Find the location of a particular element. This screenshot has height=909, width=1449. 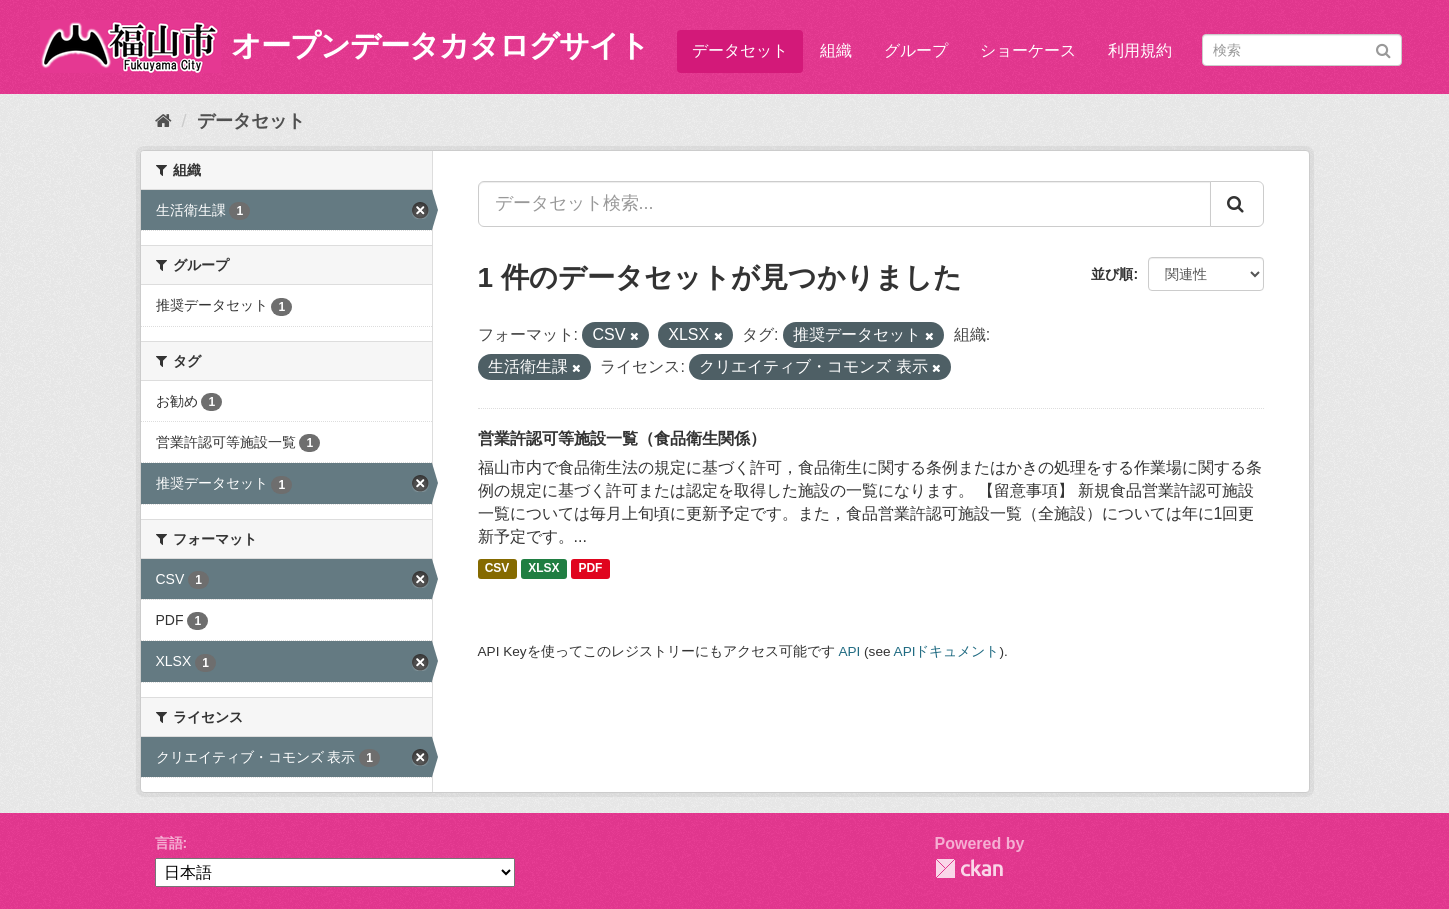

利用規約 is located at coordinates (1140, 50).